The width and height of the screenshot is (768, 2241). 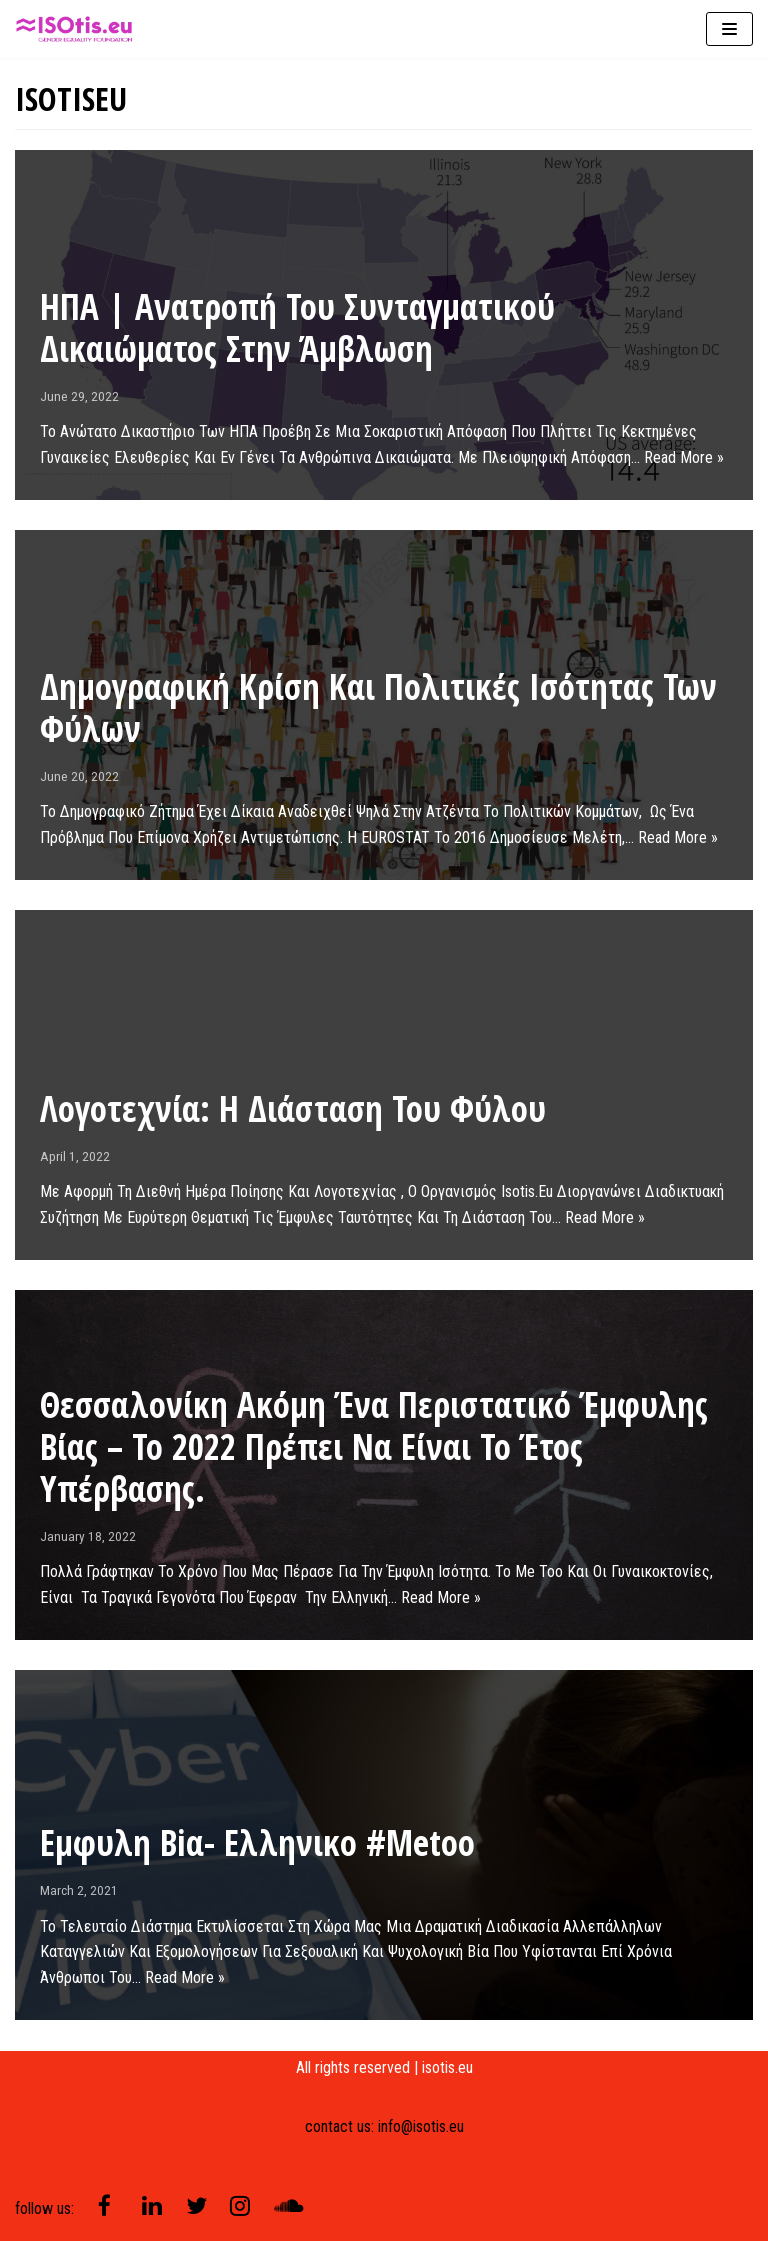 I want to click on Δημογραφική Κρίση και Πολιτικές Ισότητας των Φύλων, so click(x=378, y=707).